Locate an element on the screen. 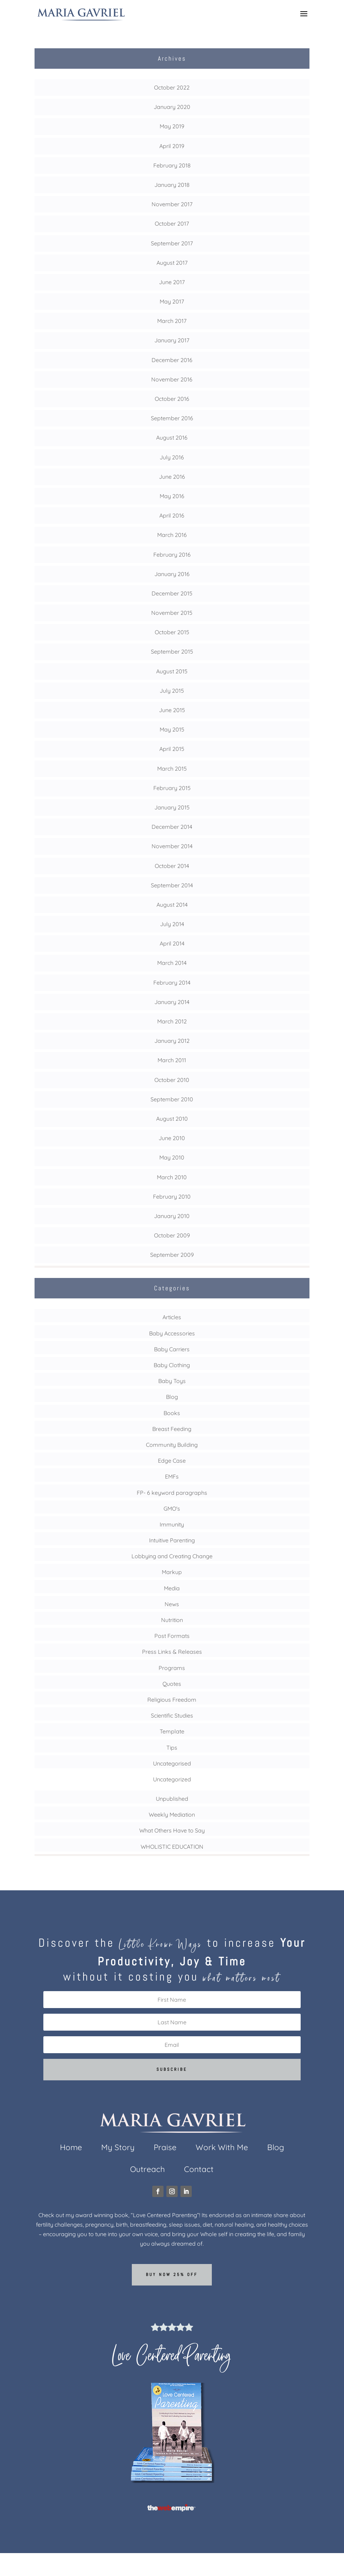 The height and width of the screenshot is (2576, 344). EMFs is located at coordinates (172, 1476).